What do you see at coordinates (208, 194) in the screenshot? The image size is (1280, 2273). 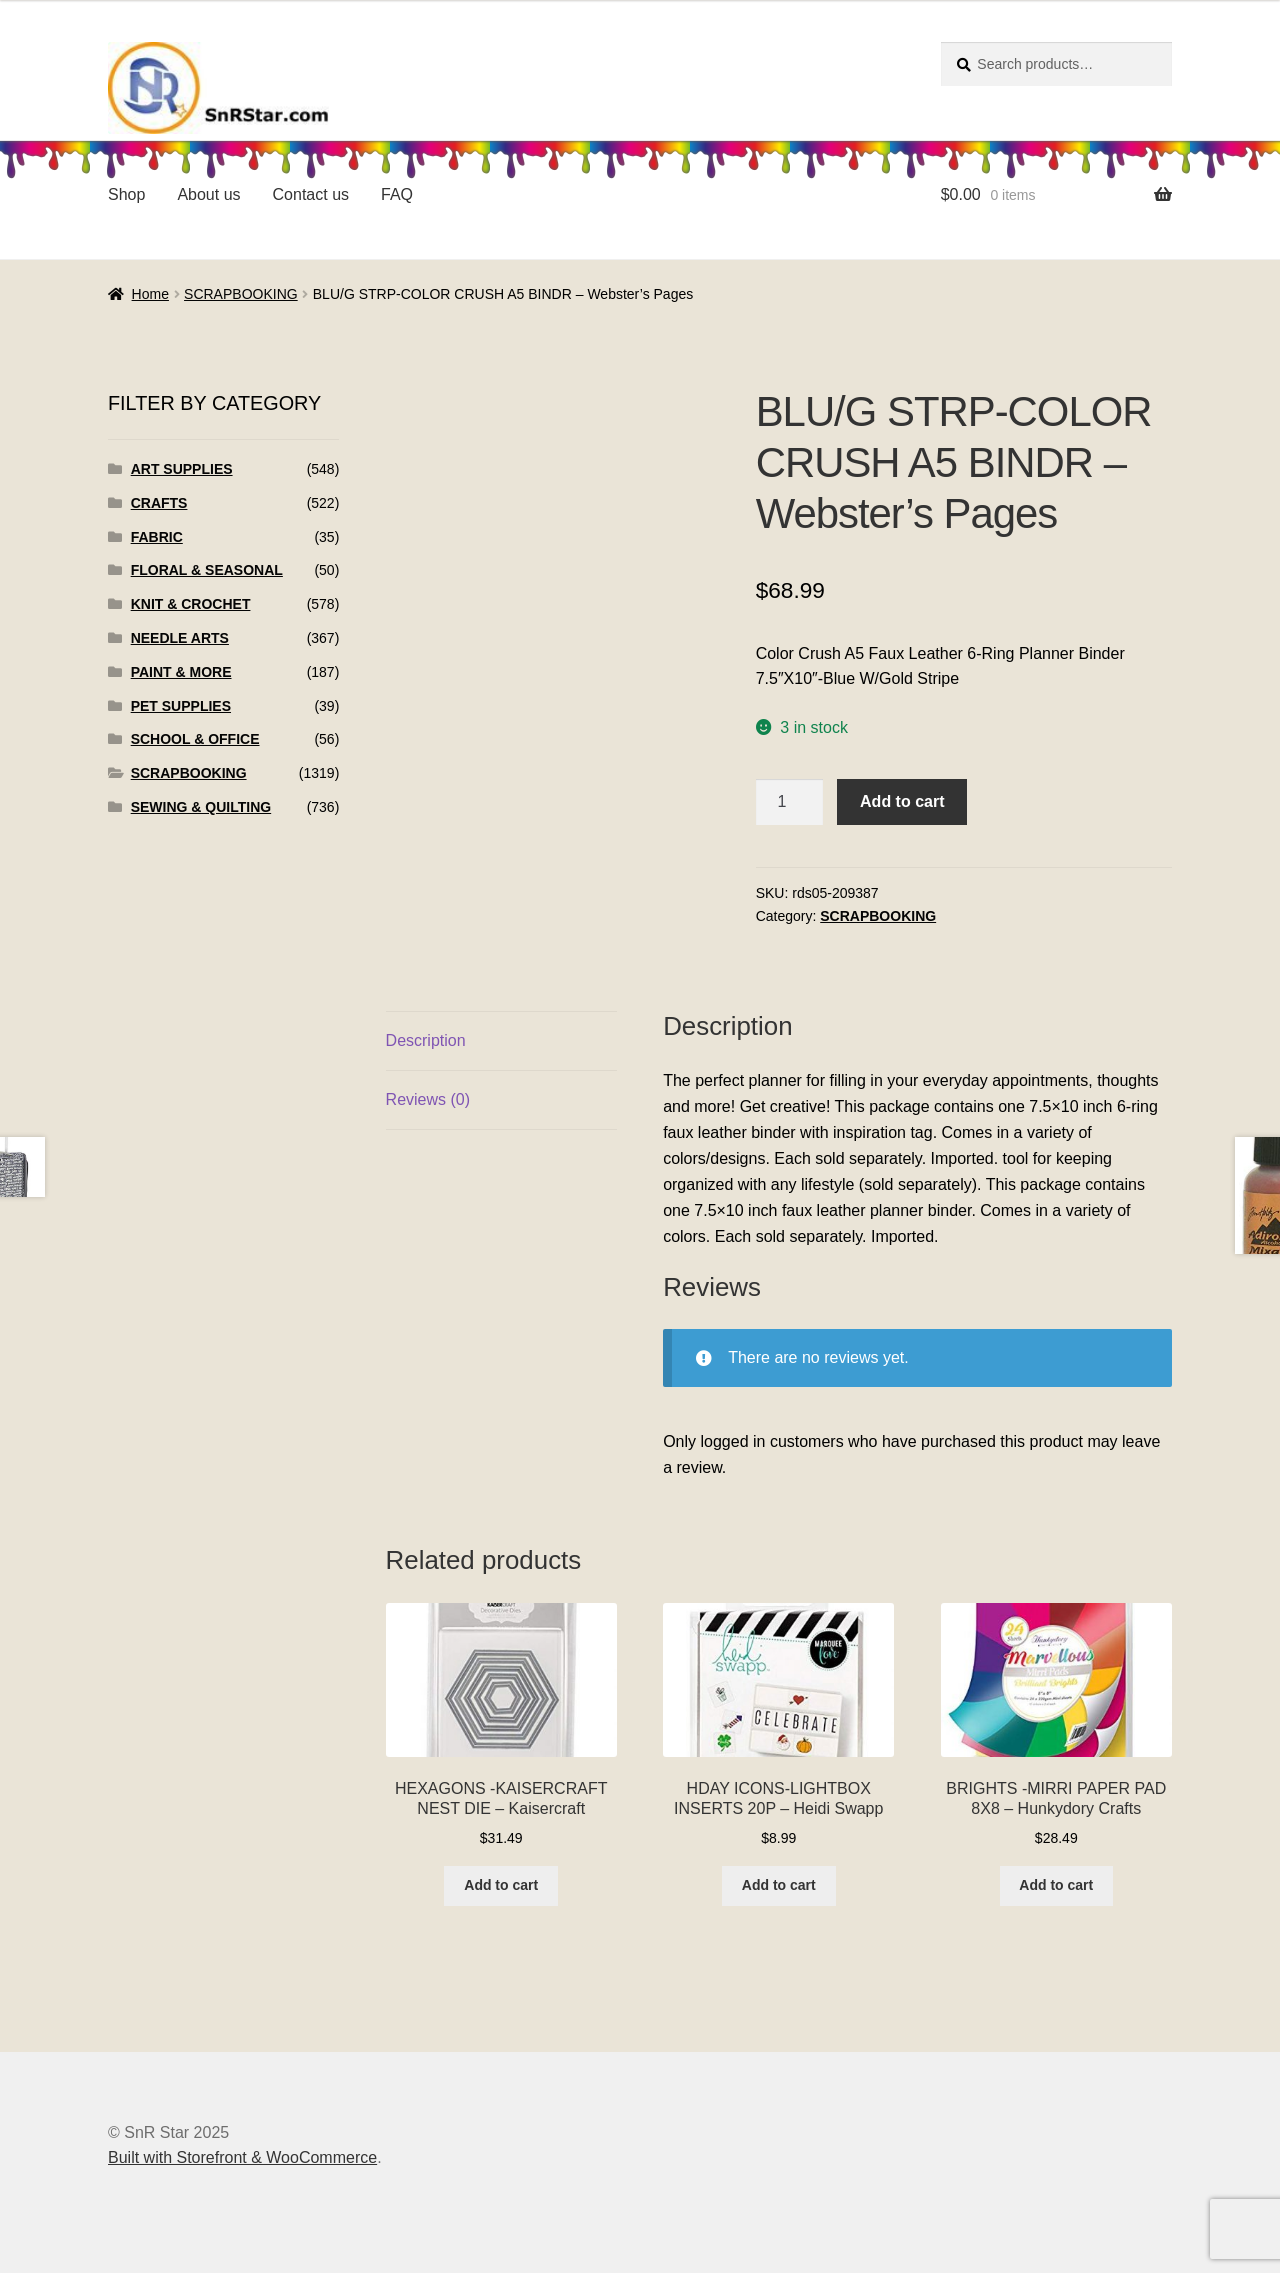 I see `About us` at bounding box center [208, 194].